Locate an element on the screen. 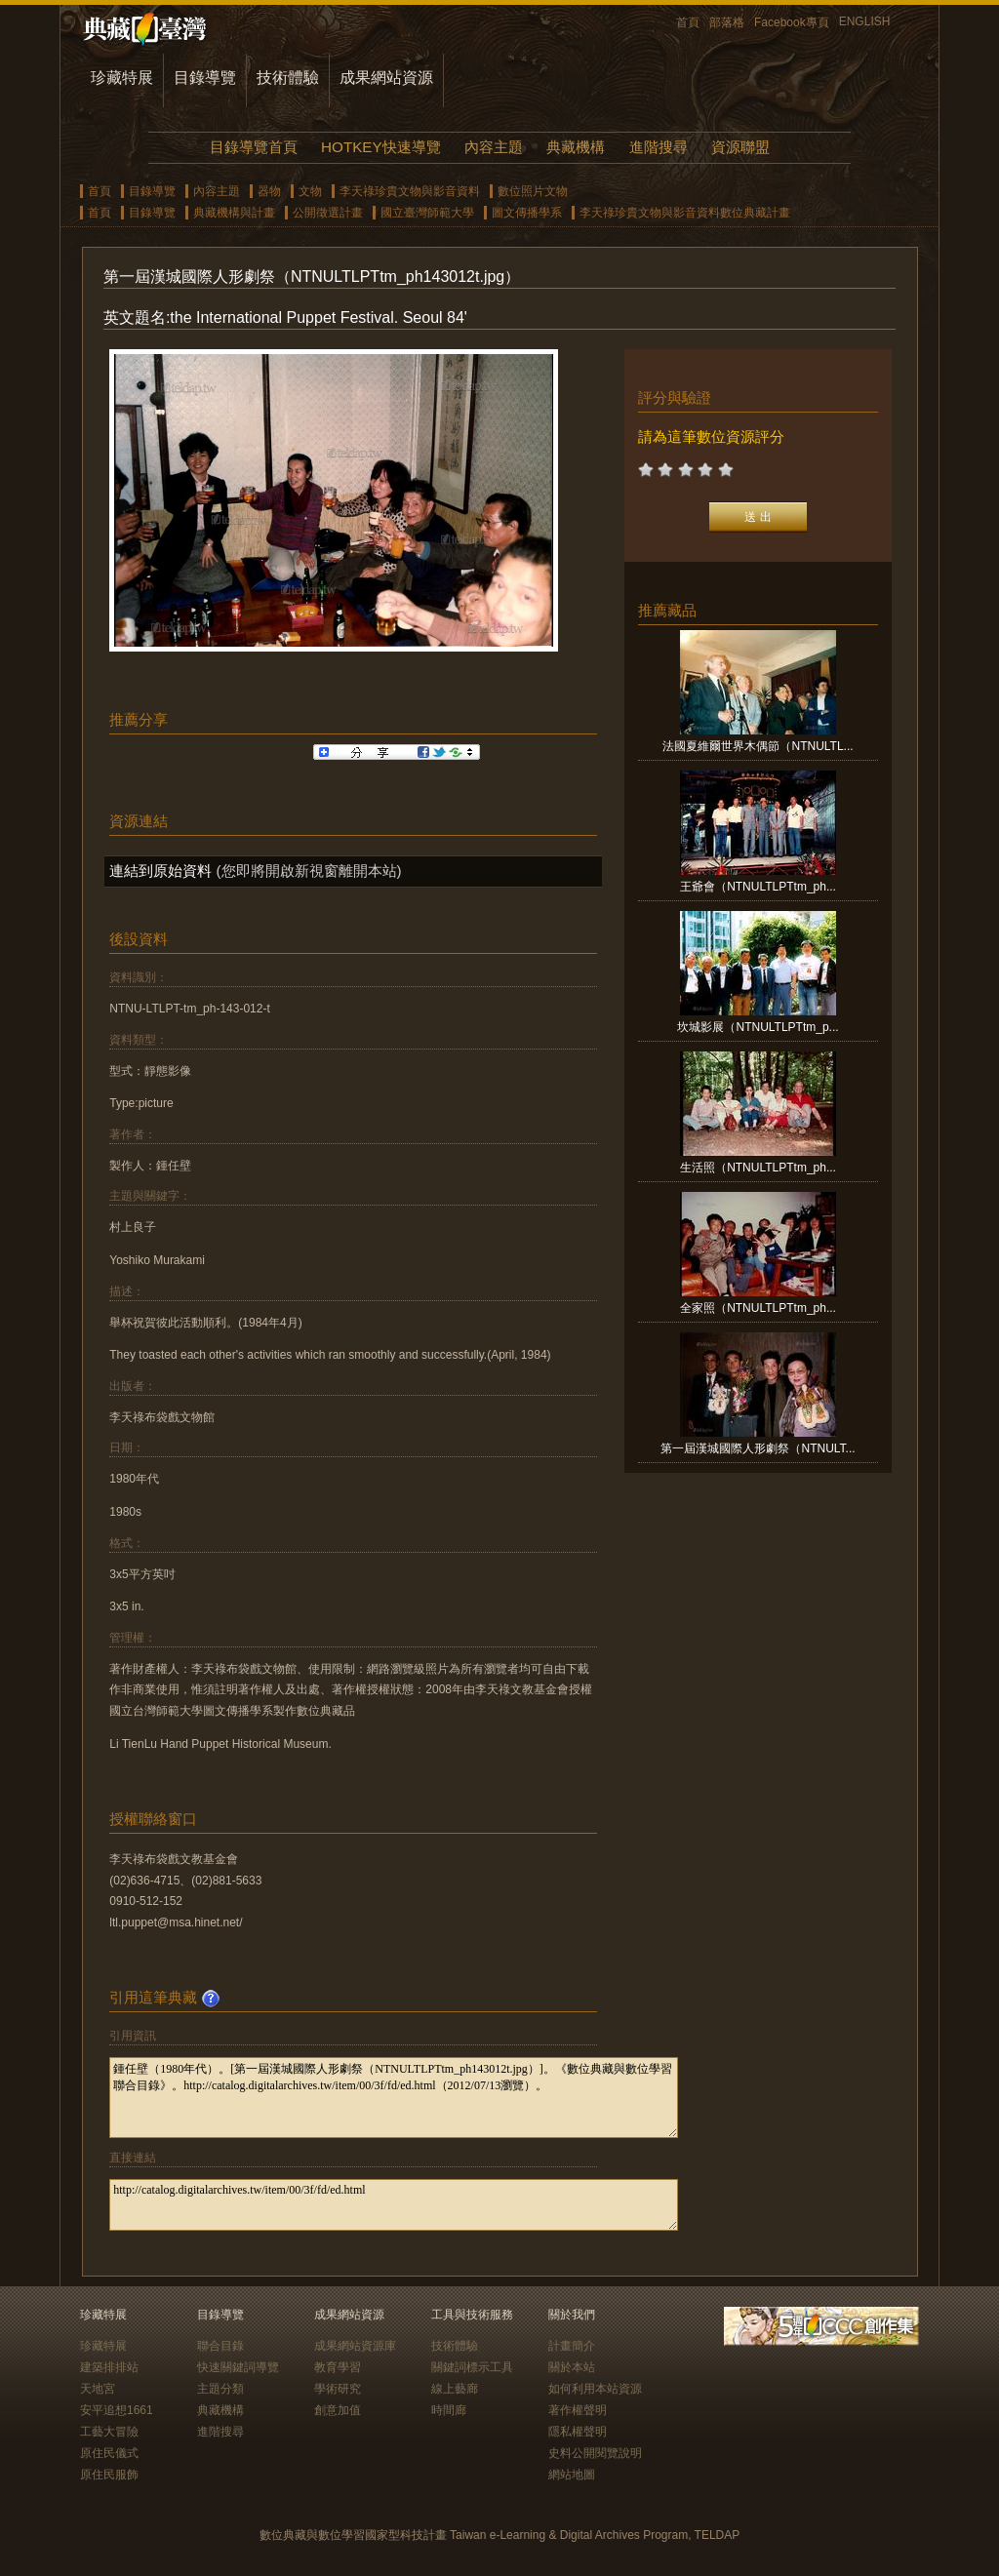 The width and height of the screenshot is (999, 2576). 資源聯盟 is located at coordinates (740, 147).